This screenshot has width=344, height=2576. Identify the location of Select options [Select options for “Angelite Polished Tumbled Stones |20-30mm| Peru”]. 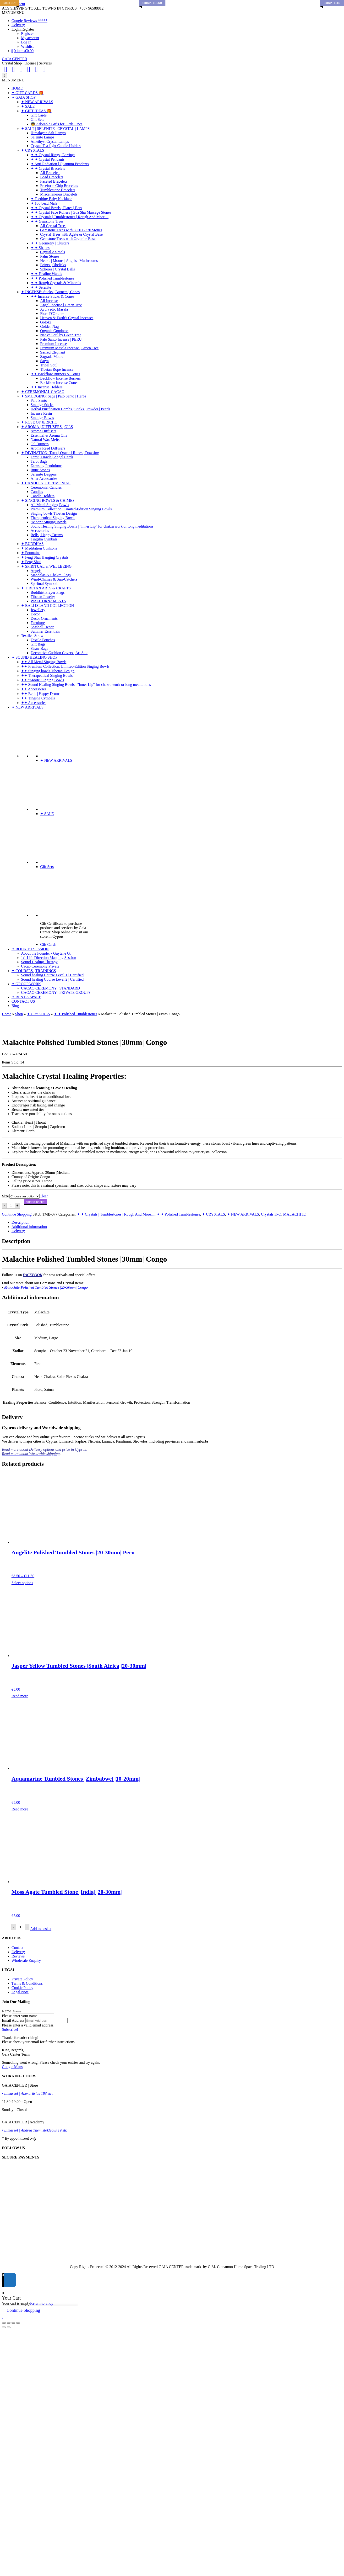
(22, 1583).